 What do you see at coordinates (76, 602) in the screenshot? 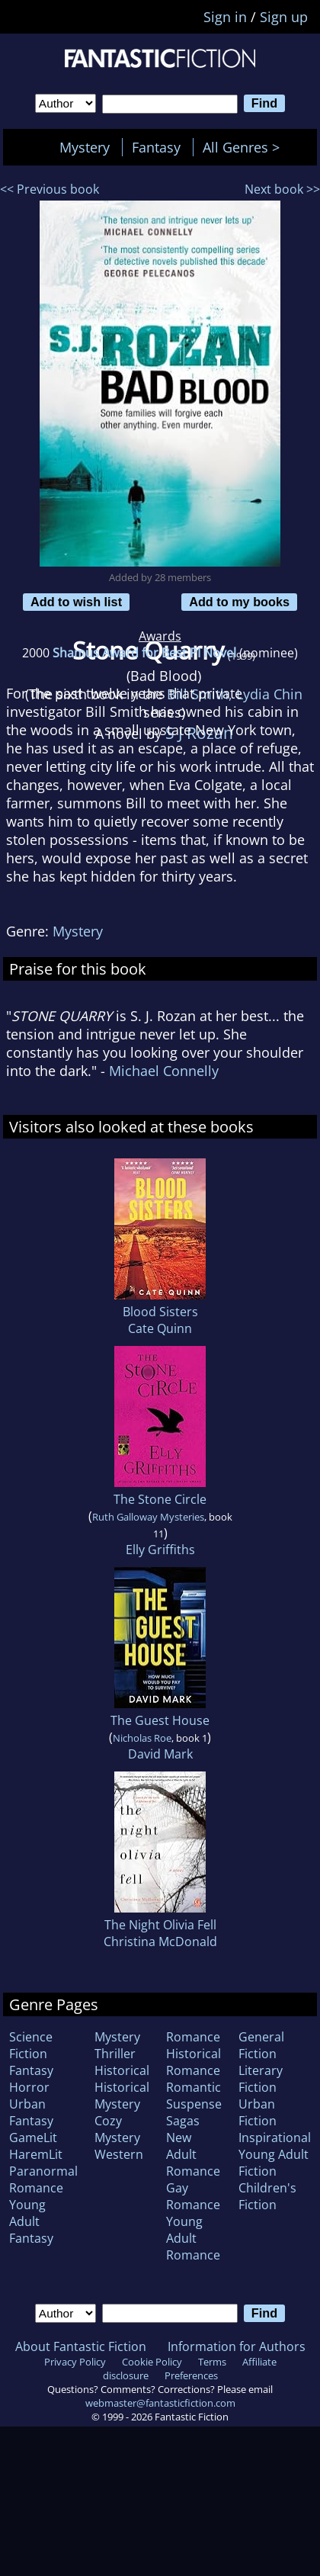
I see `Add to wish list` at bounding box center [76, 602].